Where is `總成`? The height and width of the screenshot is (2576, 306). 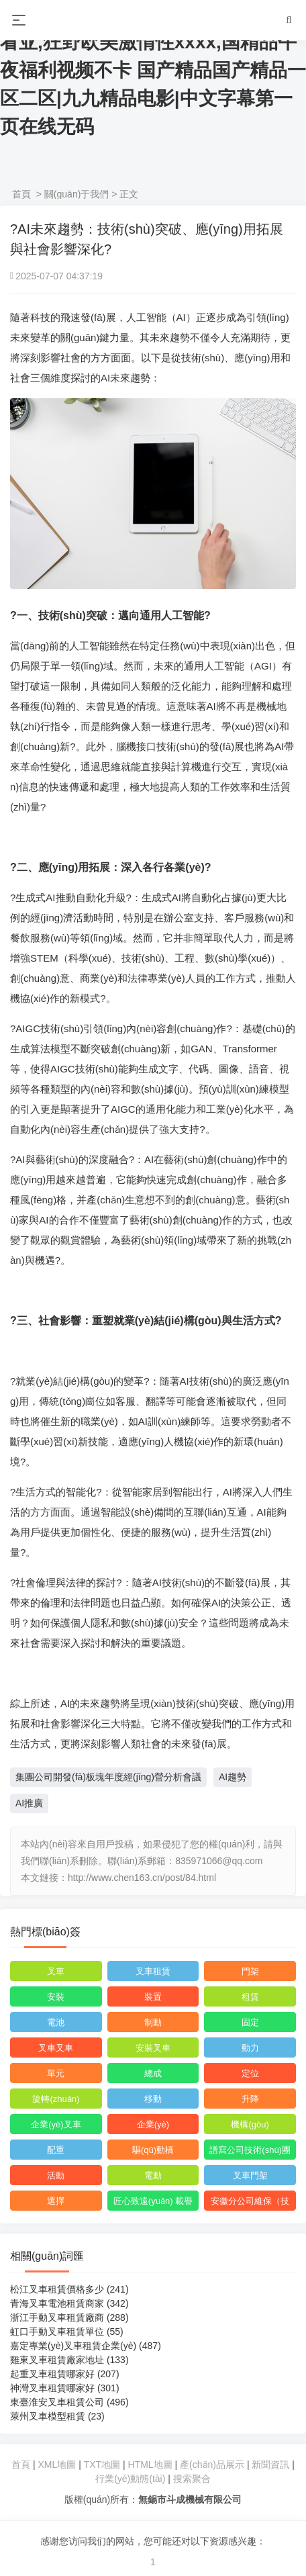 總成 is located at coordinates (153, 2073).